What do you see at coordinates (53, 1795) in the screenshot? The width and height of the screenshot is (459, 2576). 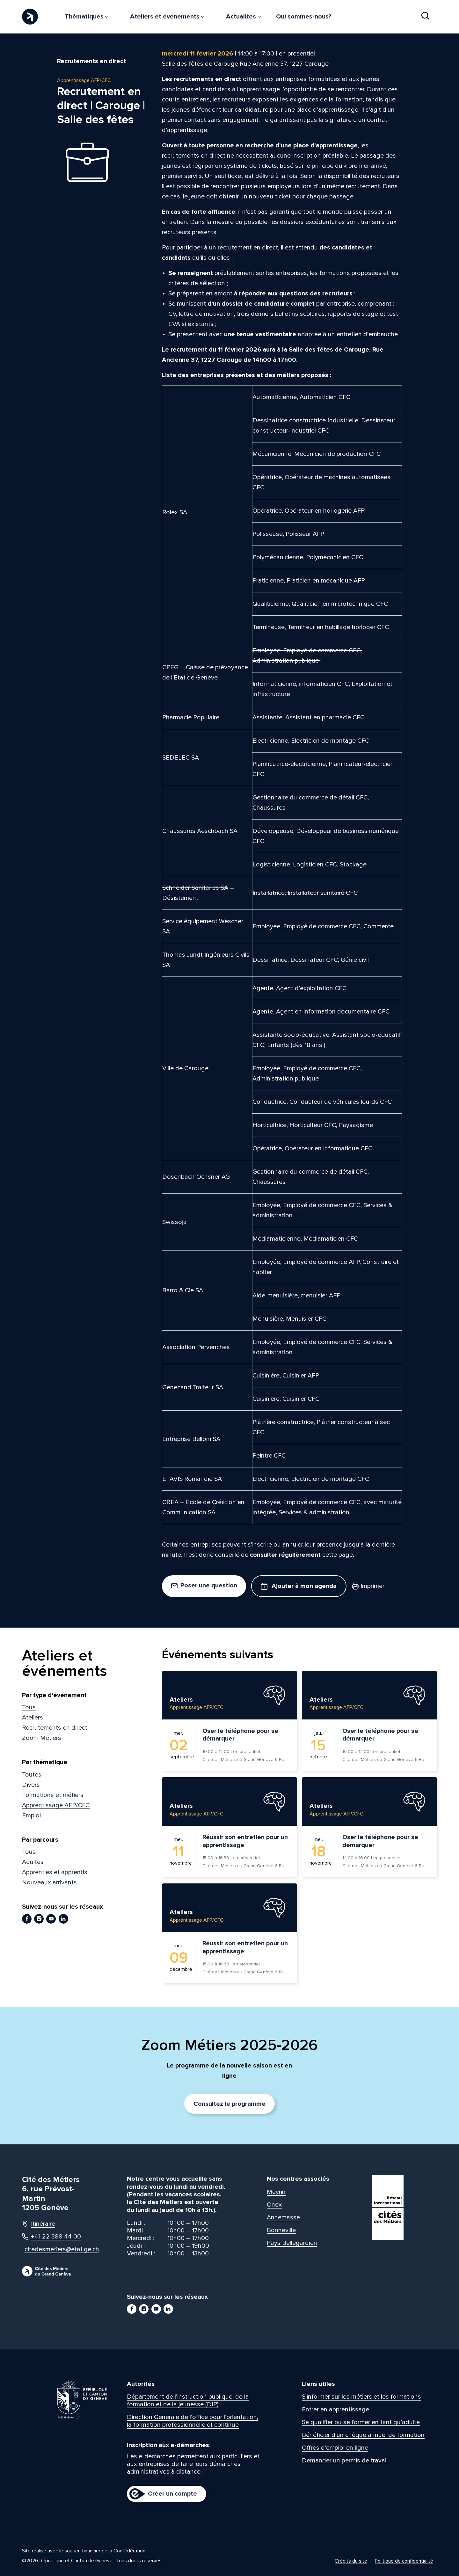 I see `Formations et métiers` at bounding box center [53, 1795].